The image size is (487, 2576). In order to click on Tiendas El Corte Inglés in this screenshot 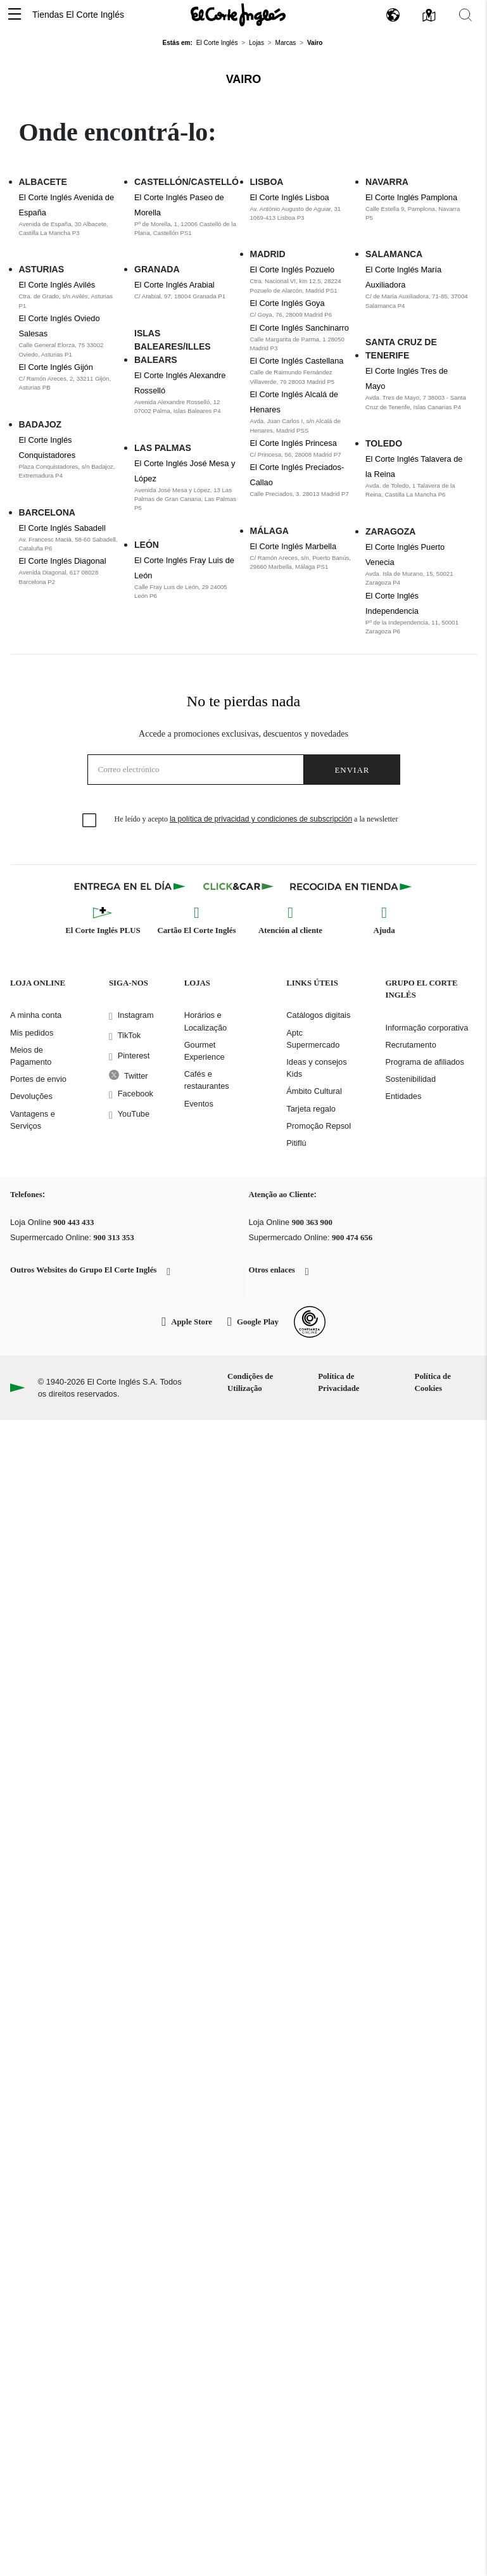, I will do `click(78, 15)`.